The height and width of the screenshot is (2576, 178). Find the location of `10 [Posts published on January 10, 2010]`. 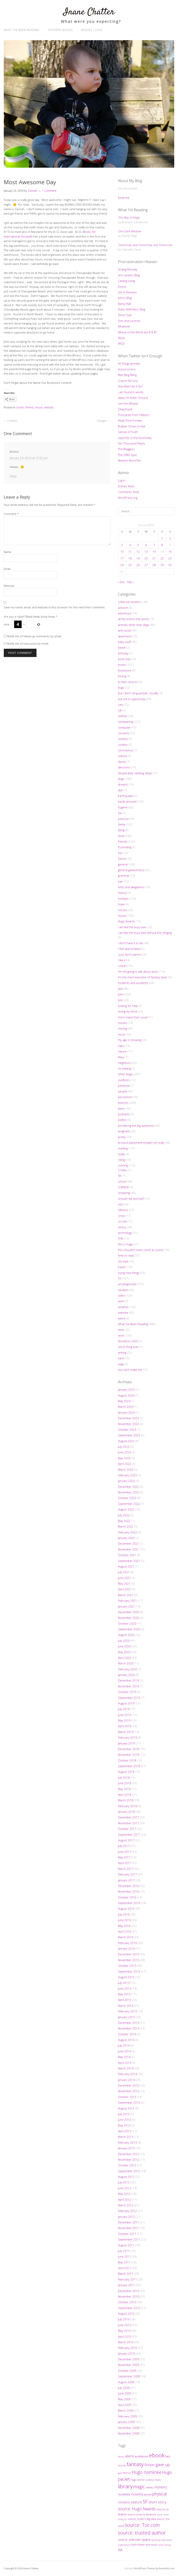

10 [Posts published on January 10, 2010] is located at coordinates (122, 551).